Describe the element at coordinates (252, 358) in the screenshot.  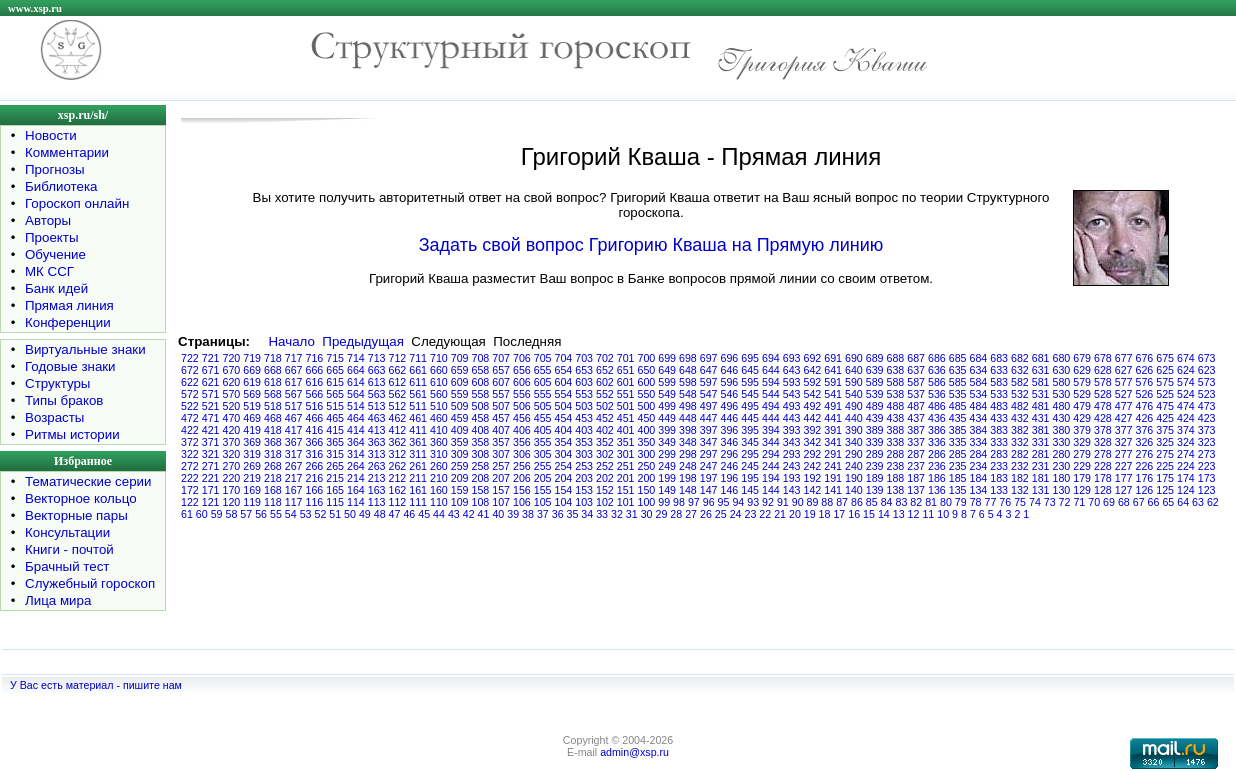
I see `719` at that location.